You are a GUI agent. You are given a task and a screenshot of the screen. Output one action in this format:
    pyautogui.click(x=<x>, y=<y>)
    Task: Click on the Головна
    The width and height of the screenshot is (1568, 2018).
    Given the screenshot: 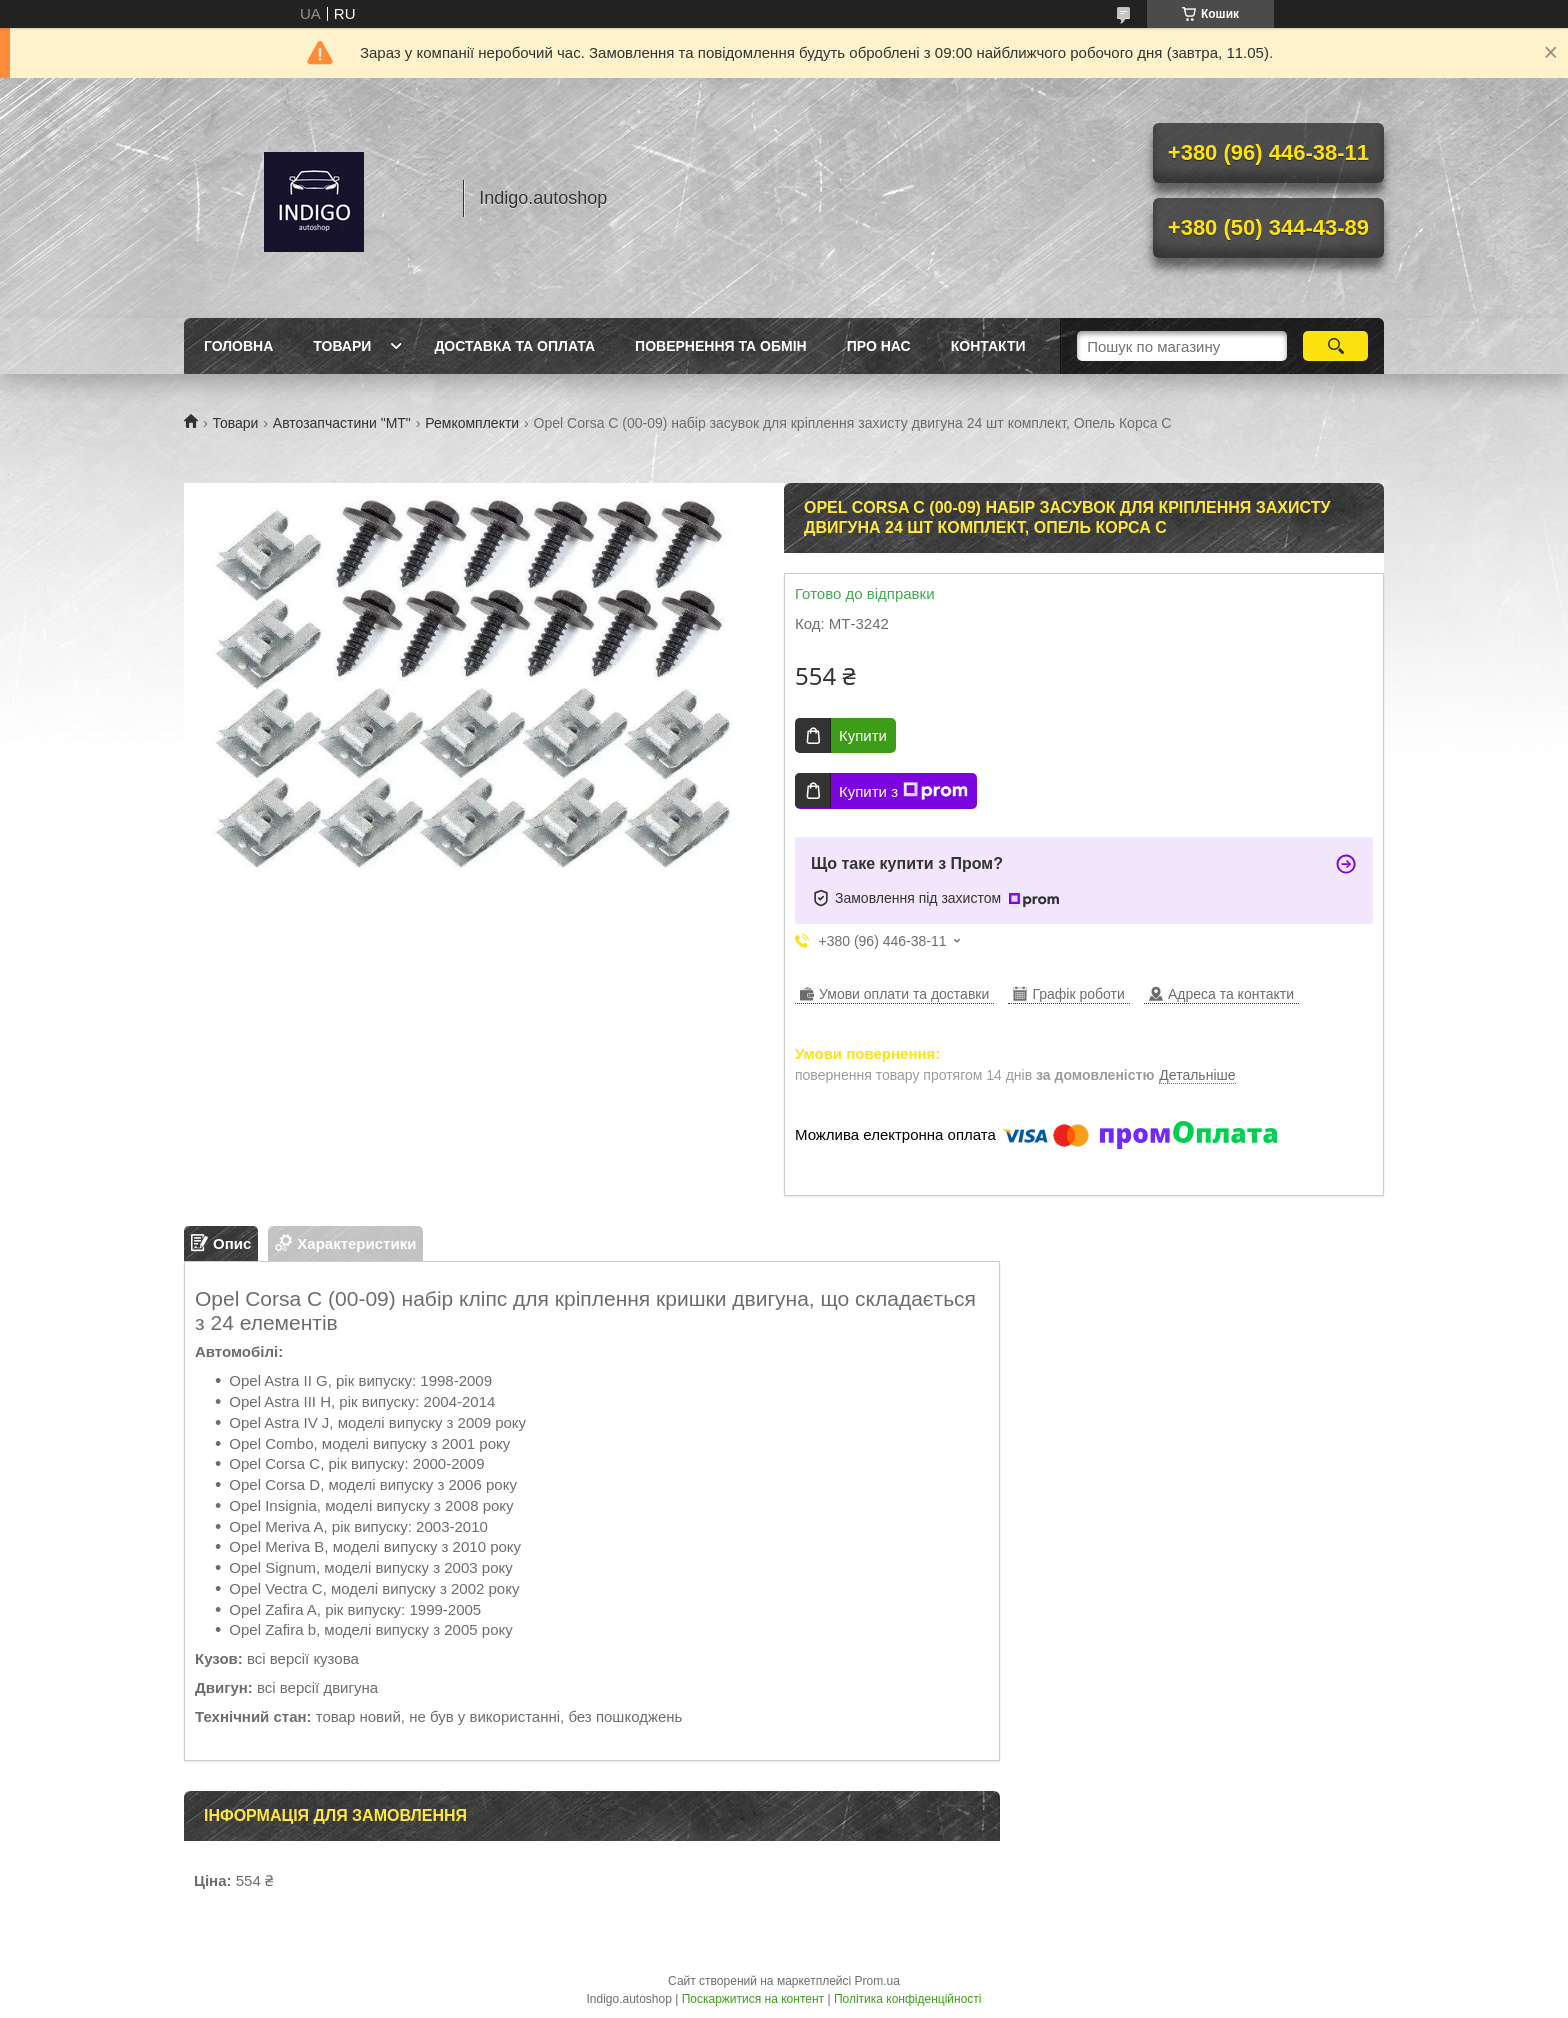 What is the action you would take?
    pyautogui.click(x=238, y=346)
    